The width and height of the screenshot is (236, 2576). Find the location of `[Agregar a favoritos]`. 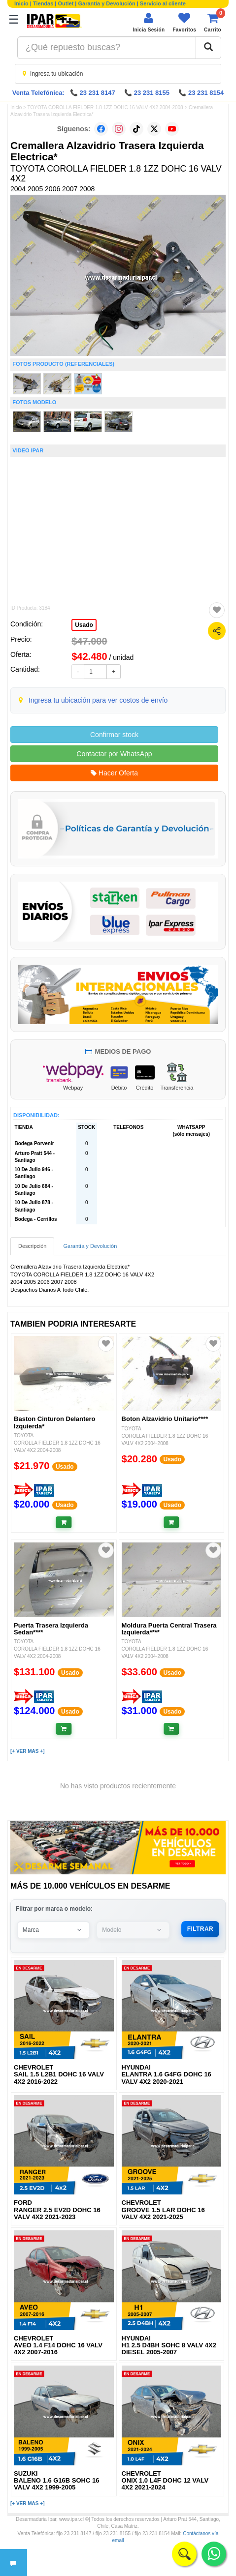

[Agregar a favoritos] is located at coordinates (217, 610).